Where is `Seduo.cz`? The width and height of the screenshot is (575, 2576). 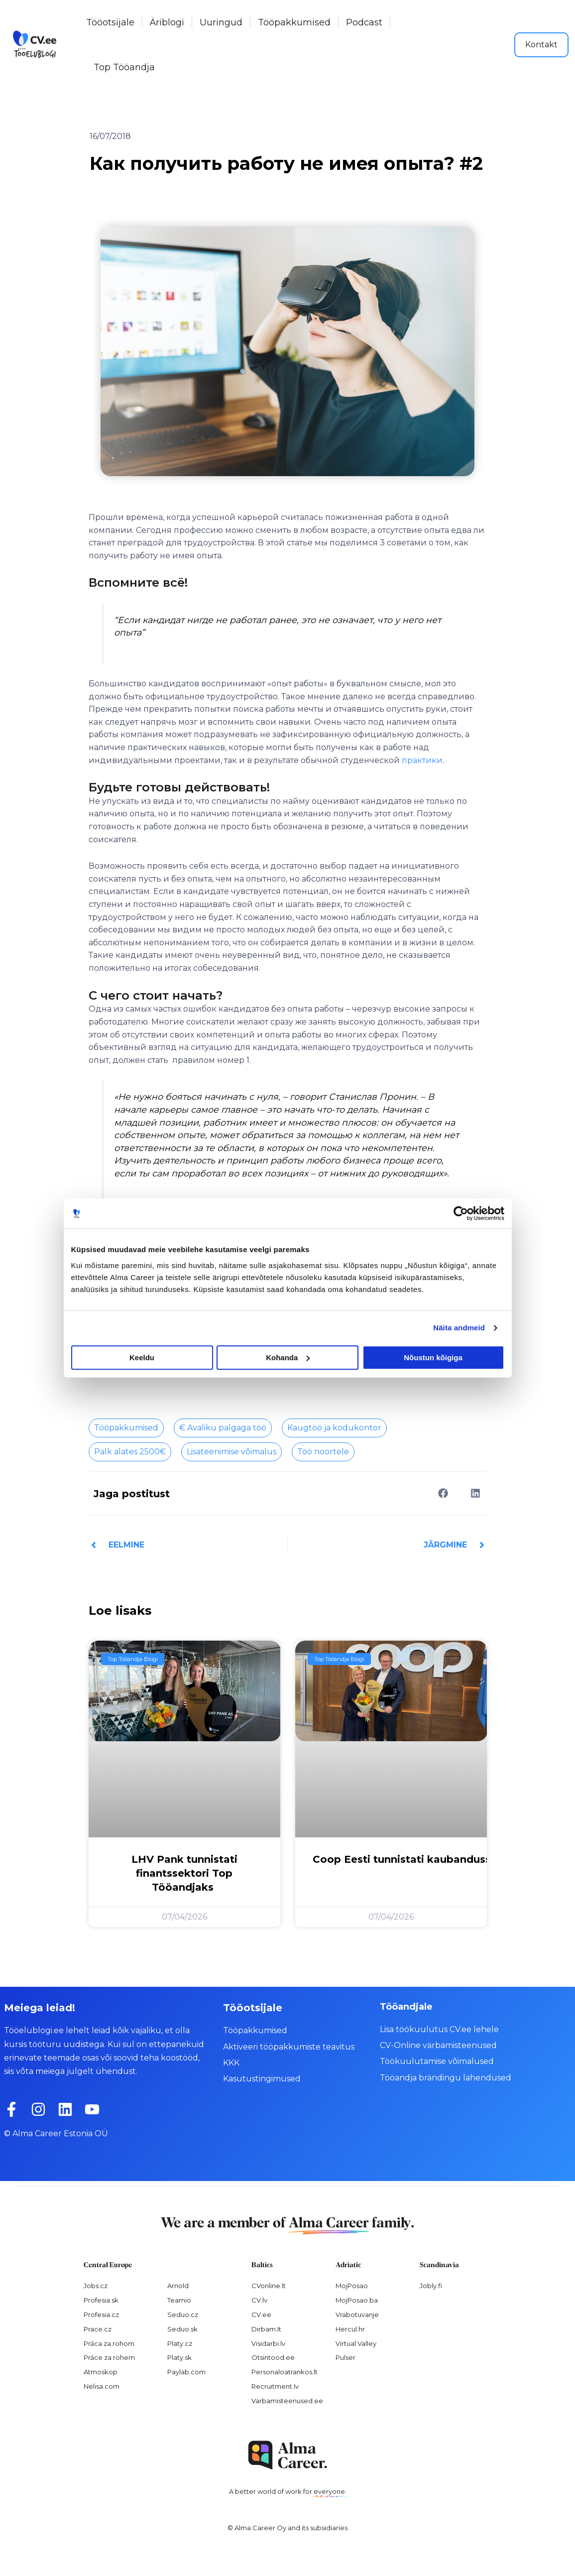 Seduo.cz is located at coordinates (182, 2314).